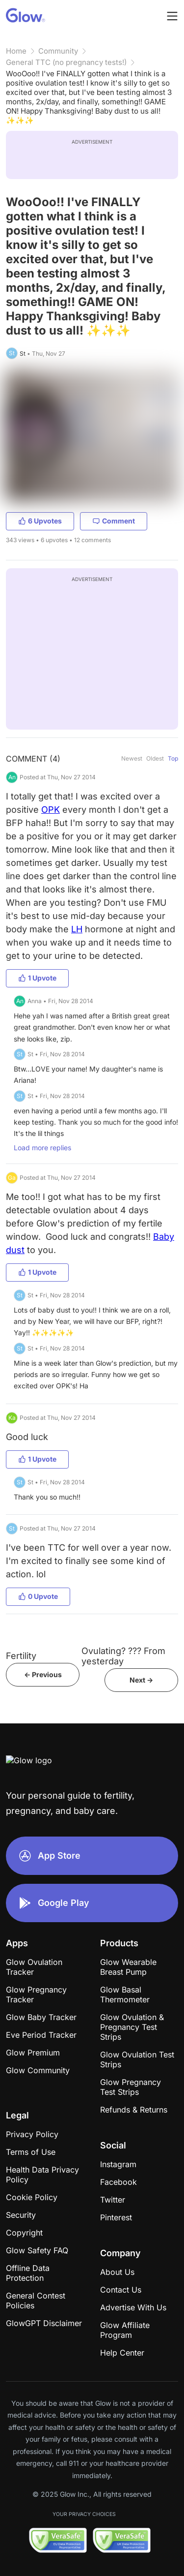  Describe the element at coordinates (123, 1656) in the screenshot. I see `Ovulating? ??? From yesterday` at that location.